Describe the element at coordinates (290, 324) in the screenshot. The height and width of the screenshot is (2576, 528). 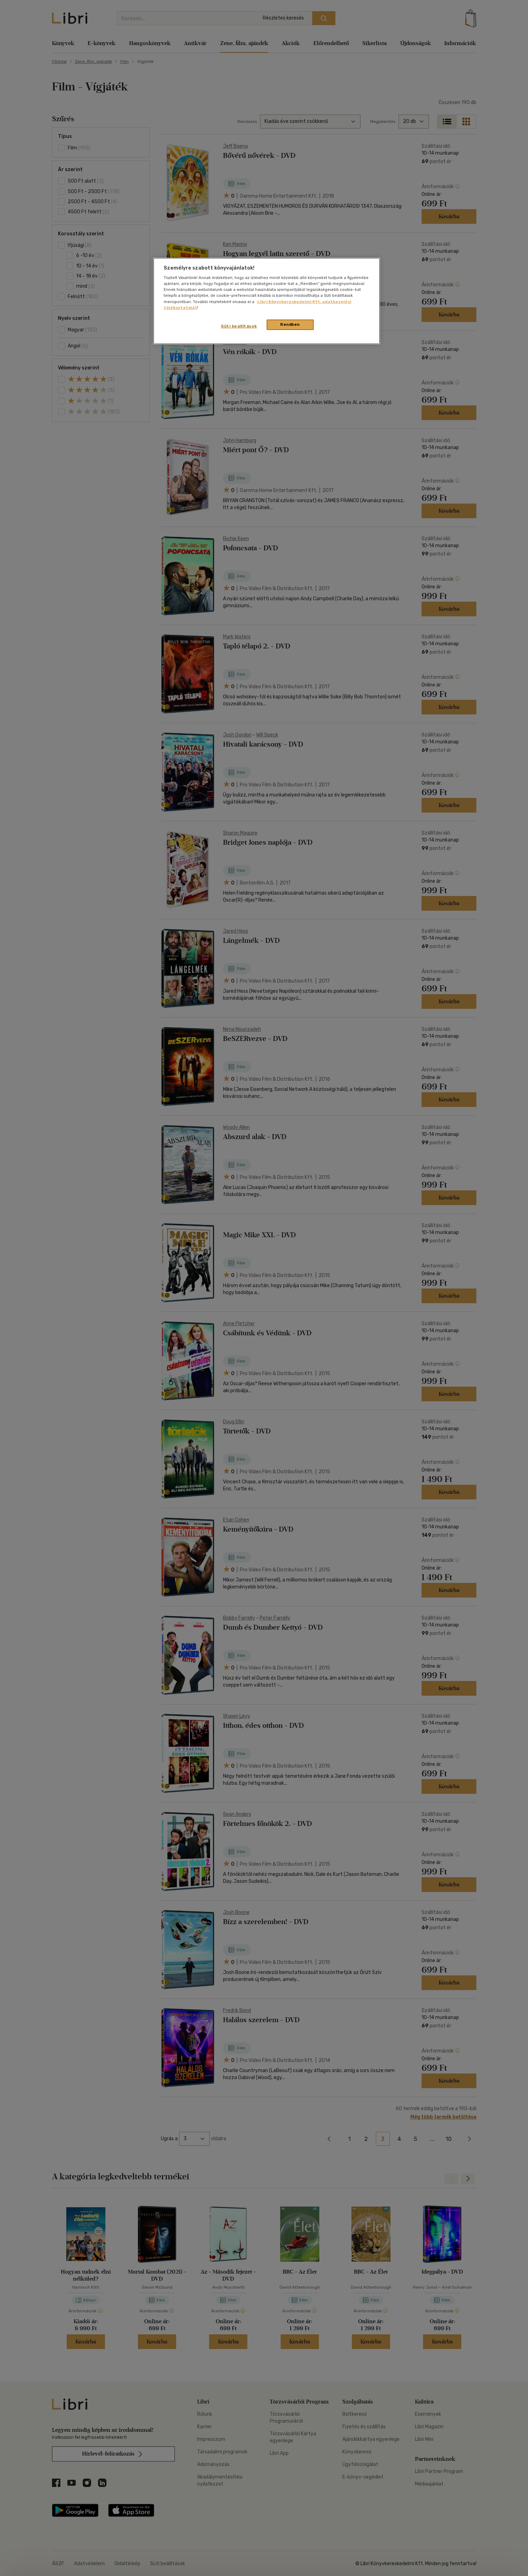
I see `Rendben` at that location.